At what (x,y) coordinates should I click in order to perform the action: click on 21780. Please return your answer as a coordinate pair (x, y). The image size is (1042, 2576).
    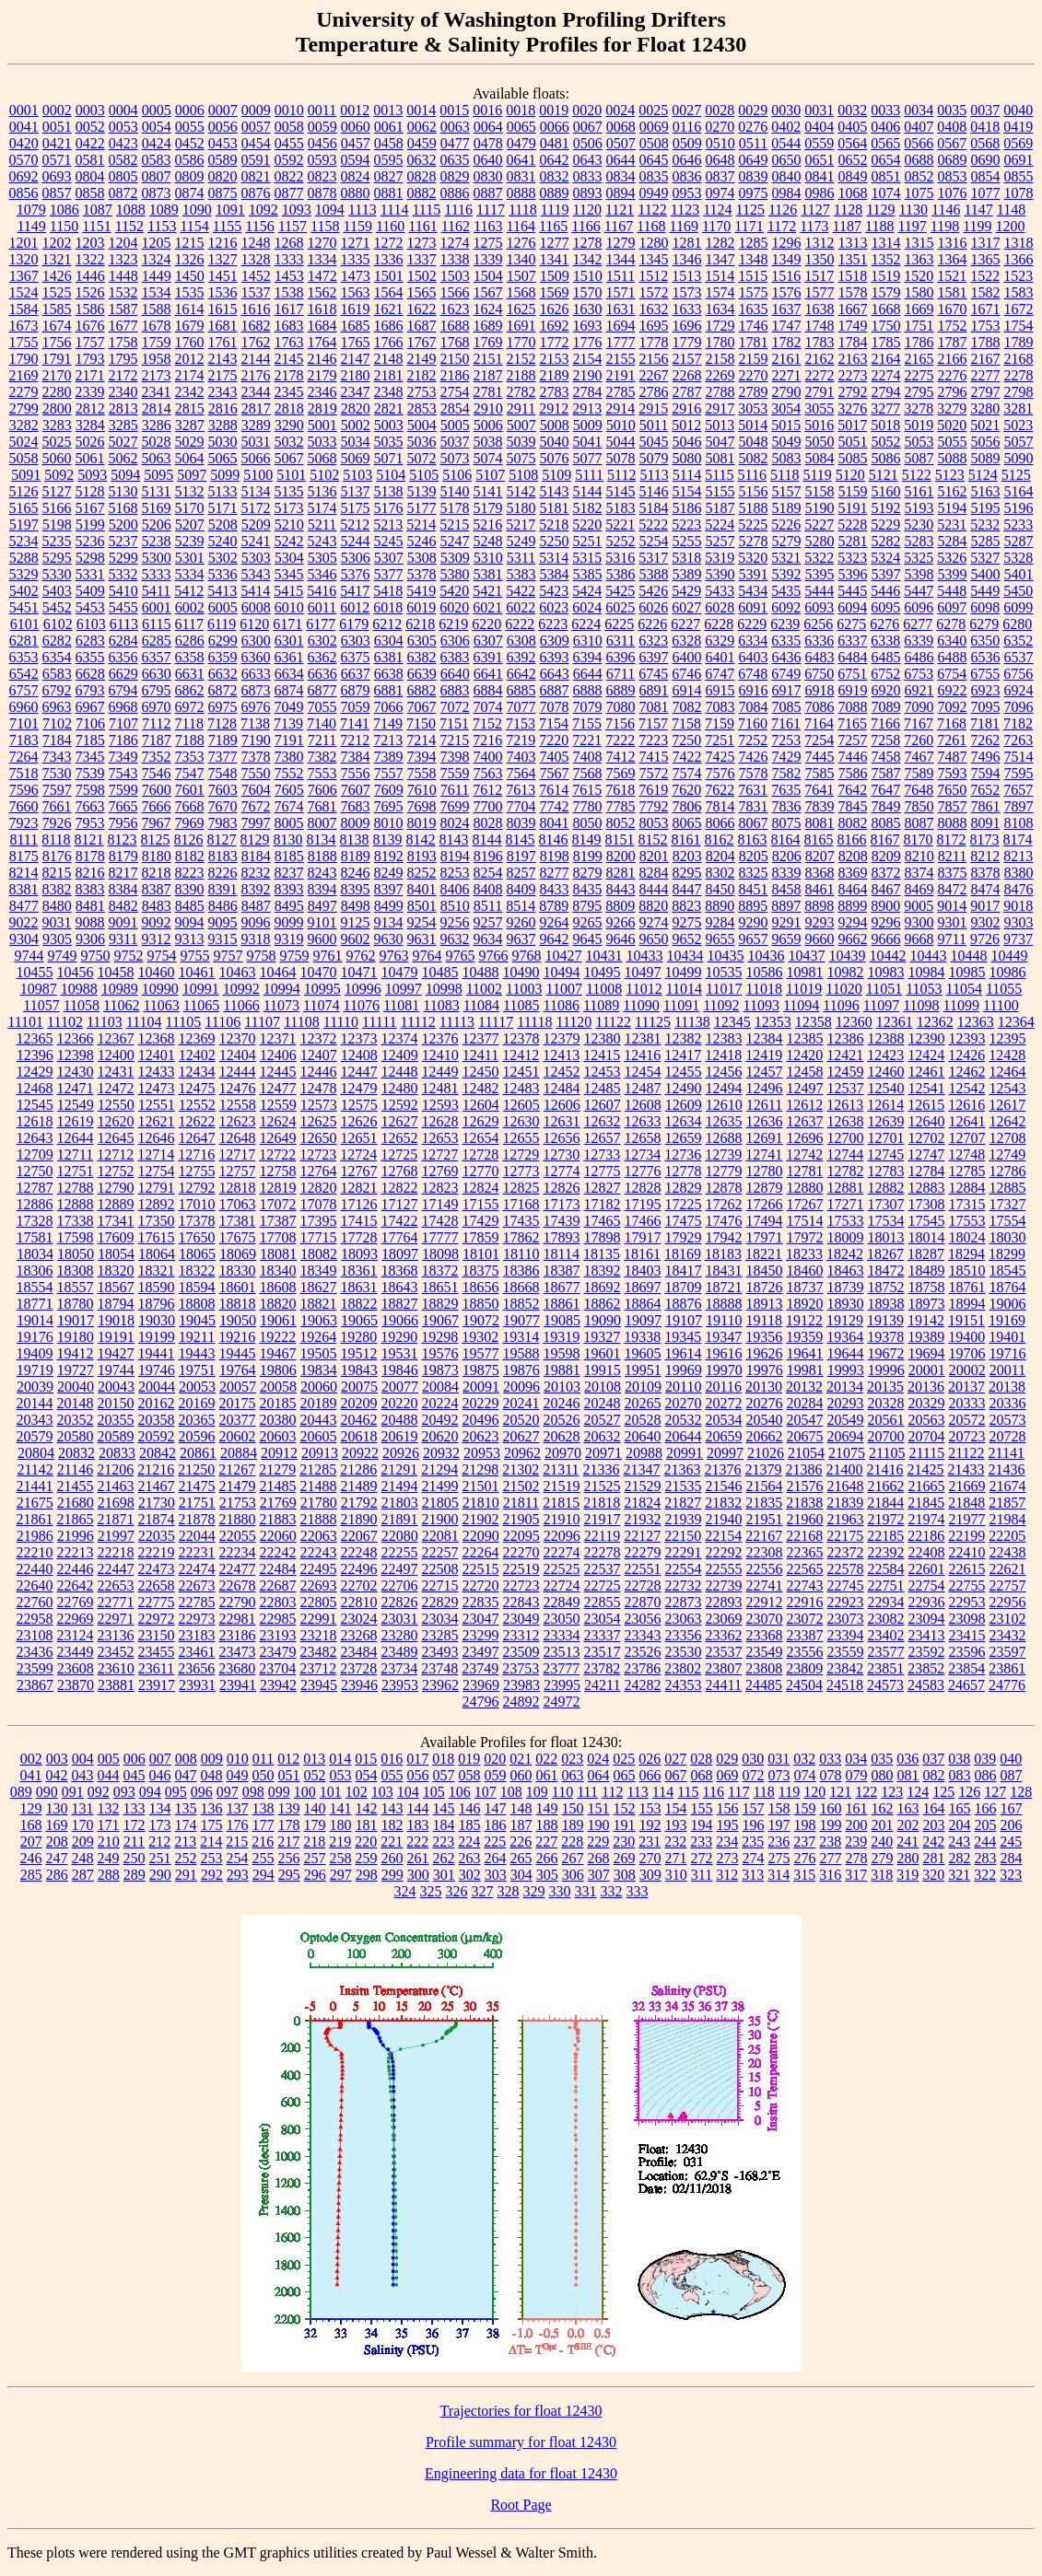
    Looking at the image, I should click on (318, 1502).